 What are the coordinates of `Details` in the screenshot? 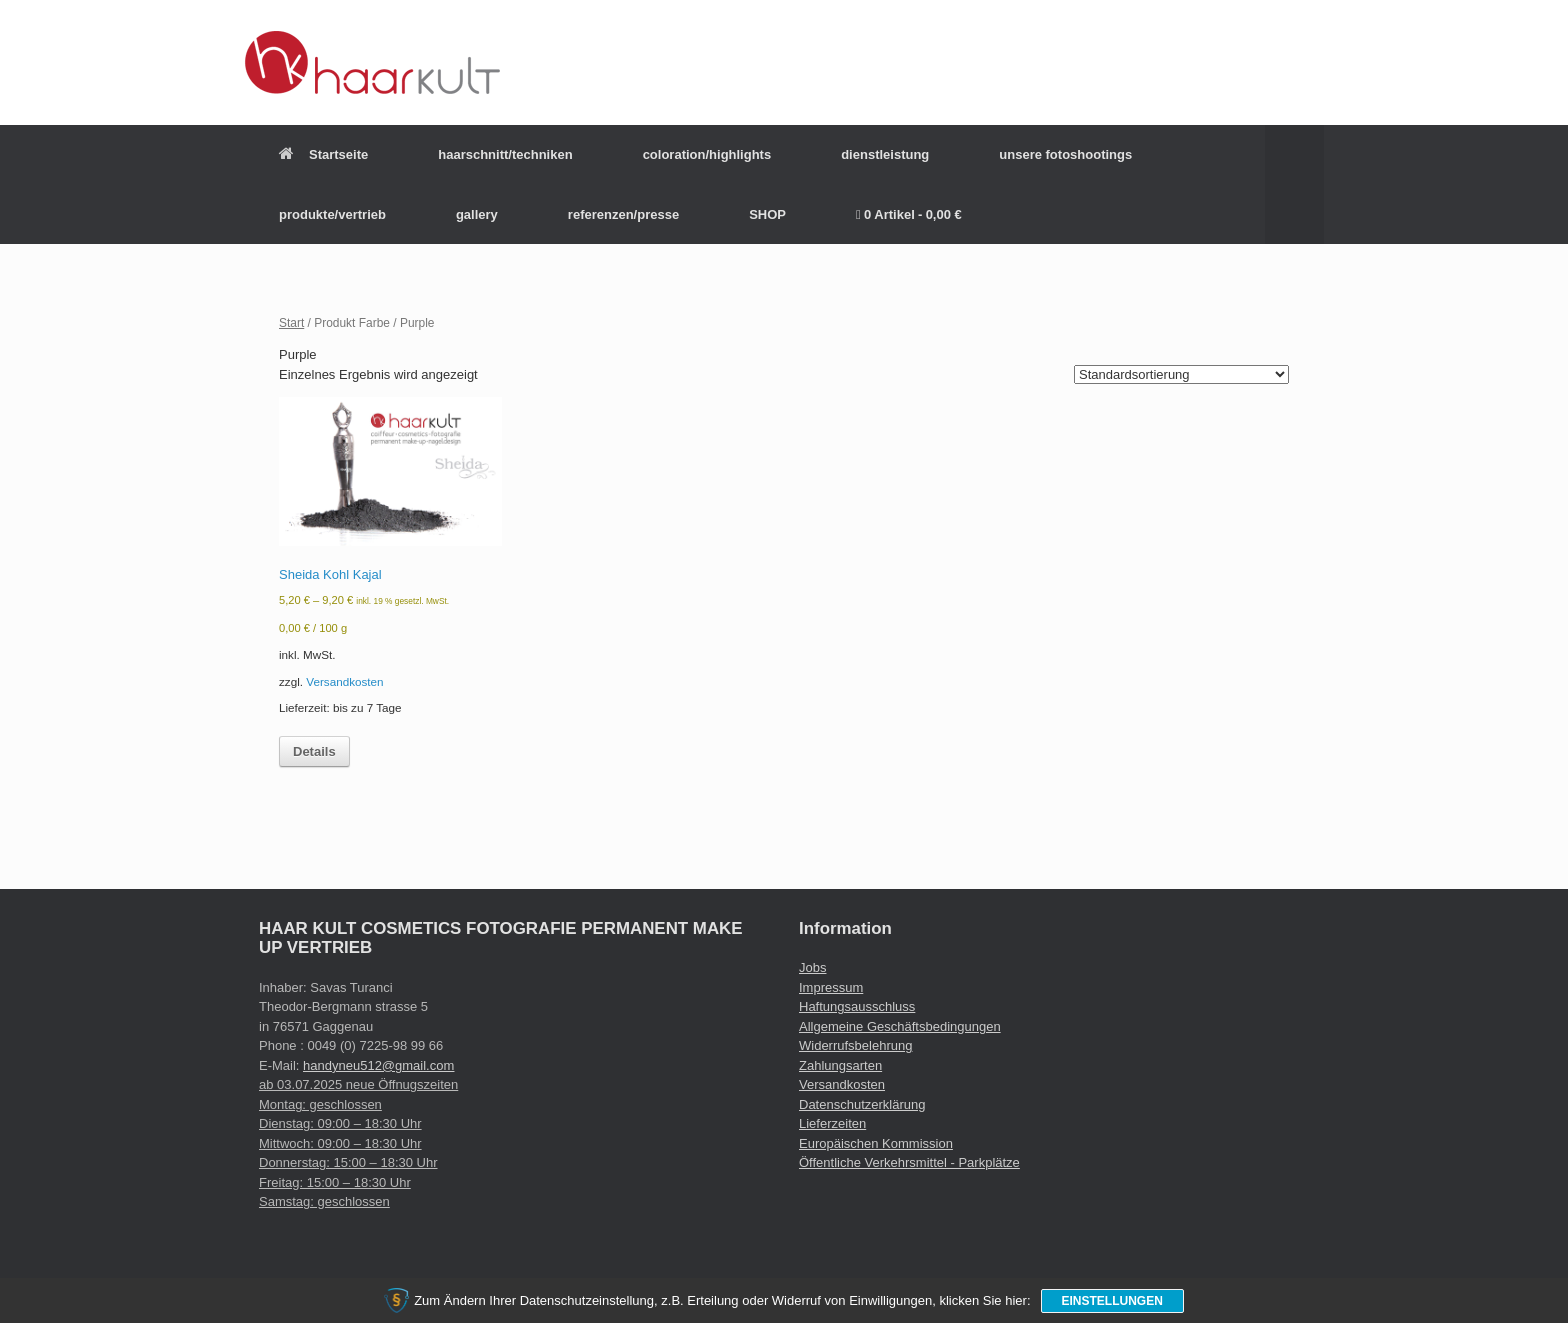 It's located at (314, 751).